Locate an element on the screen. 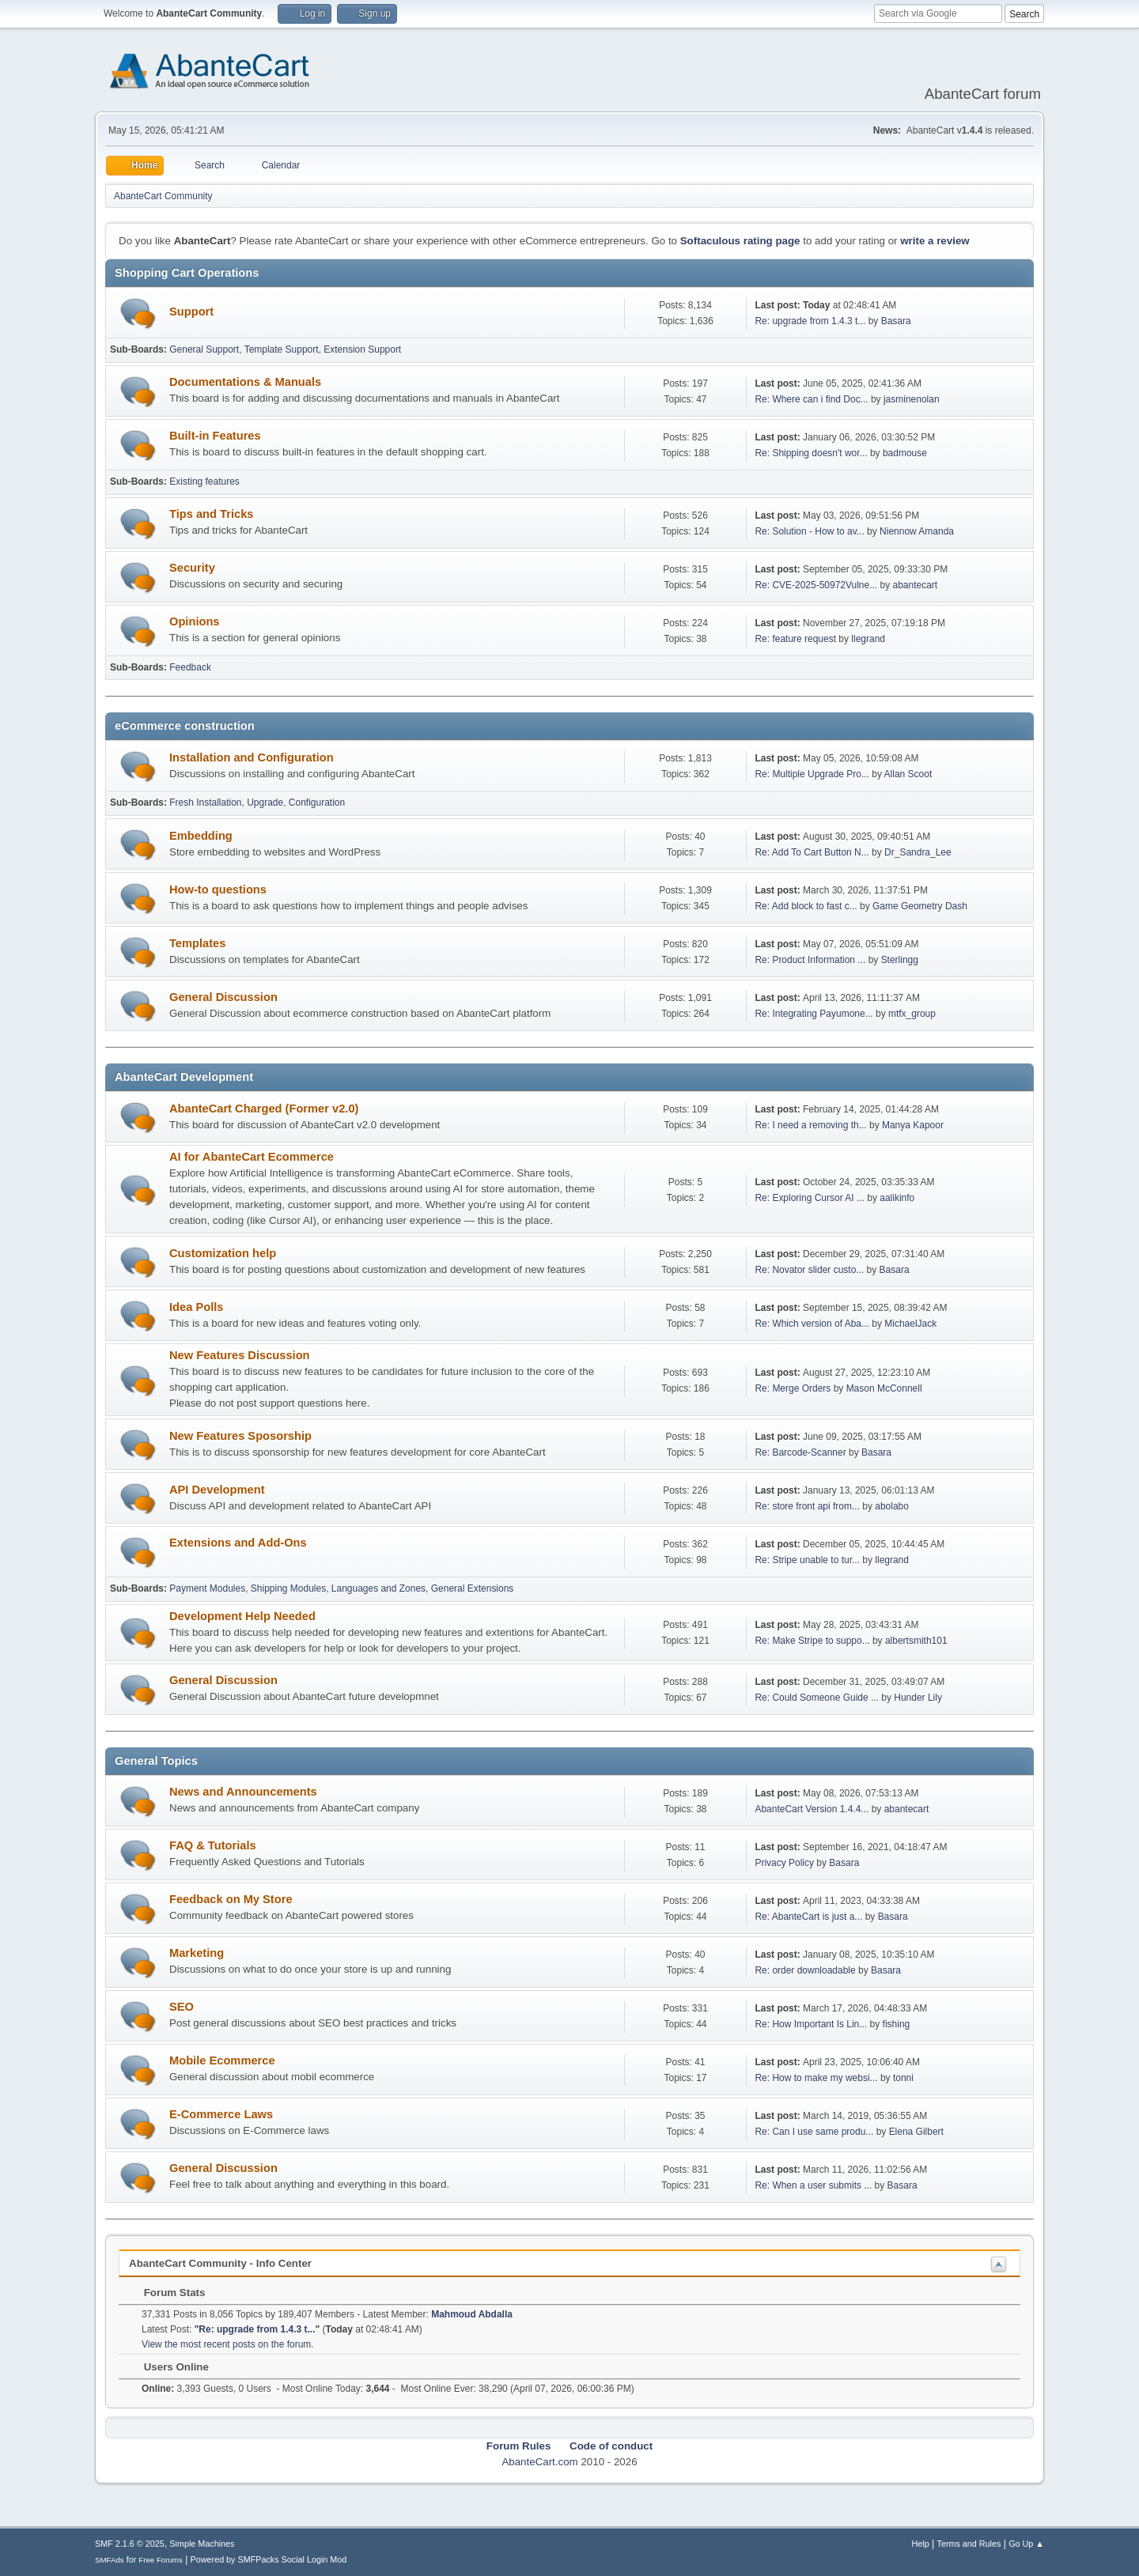 The height and width of the screenshot is (2576, 1139). Re: Product Information ... is located at coordinates (810, 959).